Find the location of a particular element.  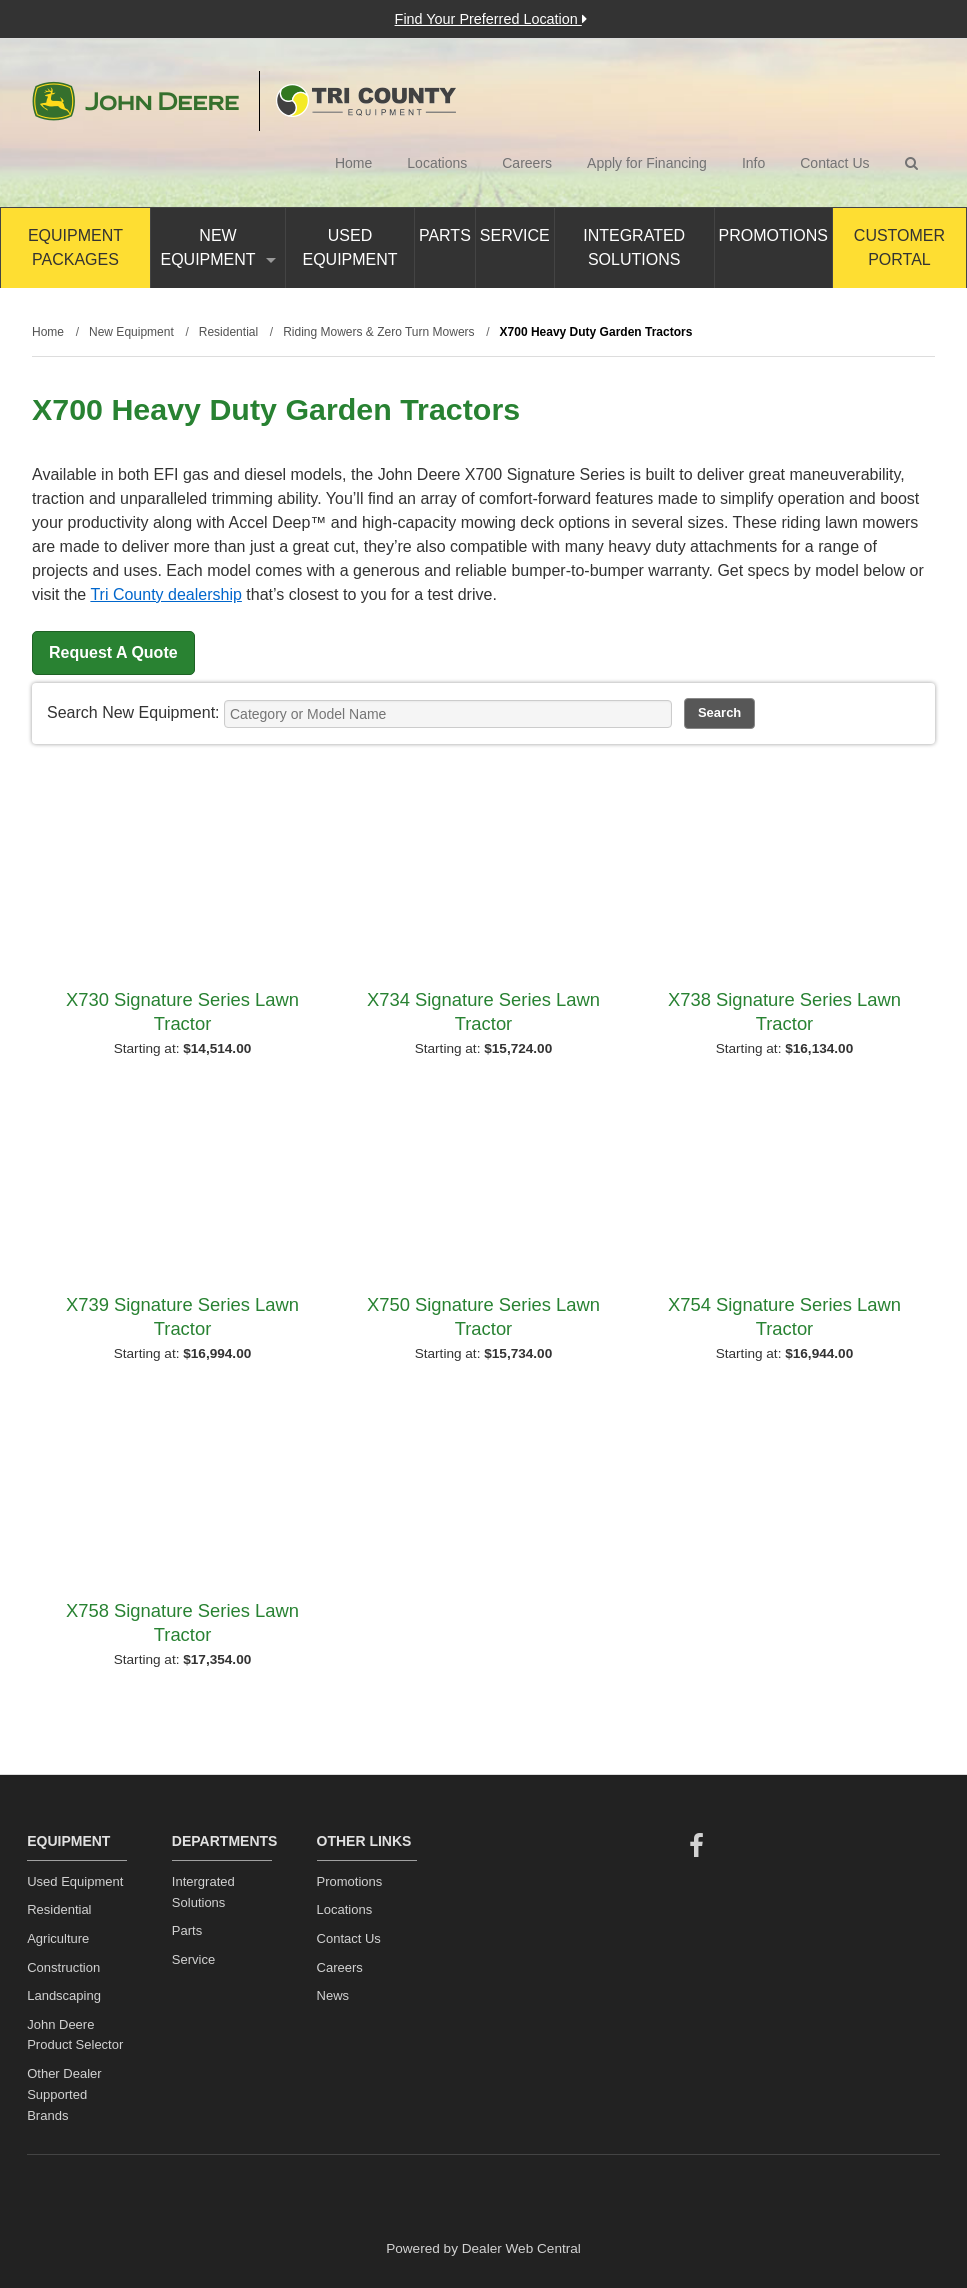

Used Equipment is located at coordinates (349, 247).